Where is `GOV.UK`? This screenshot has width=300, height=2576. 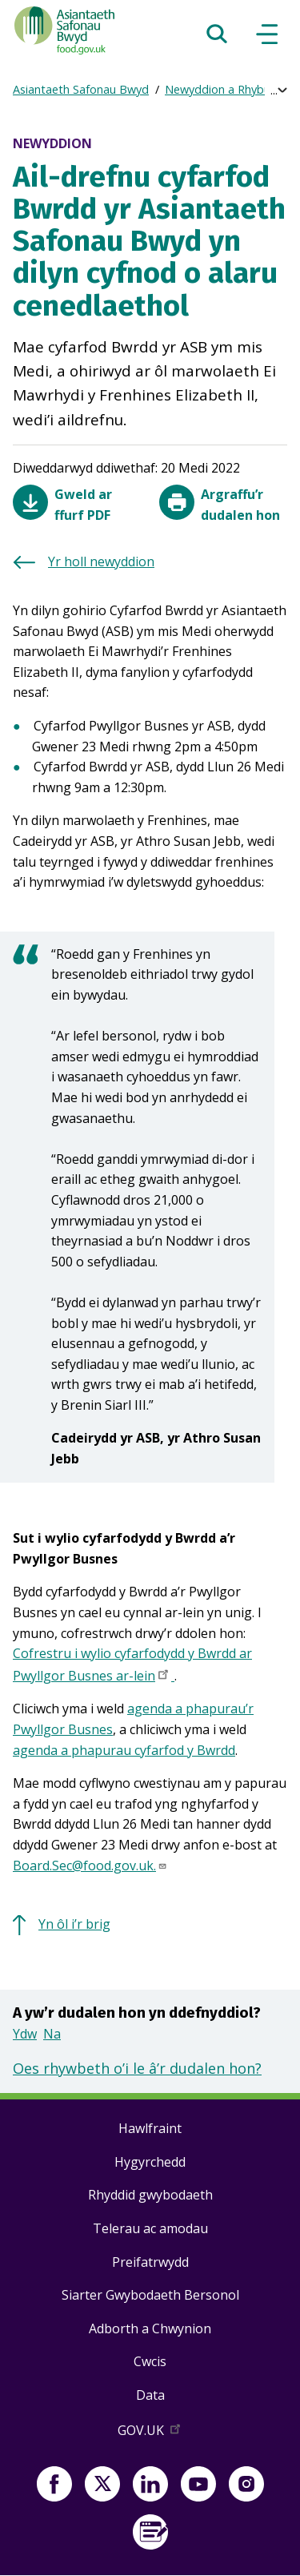
GOV.UK is located at coordinates (150, 2433).